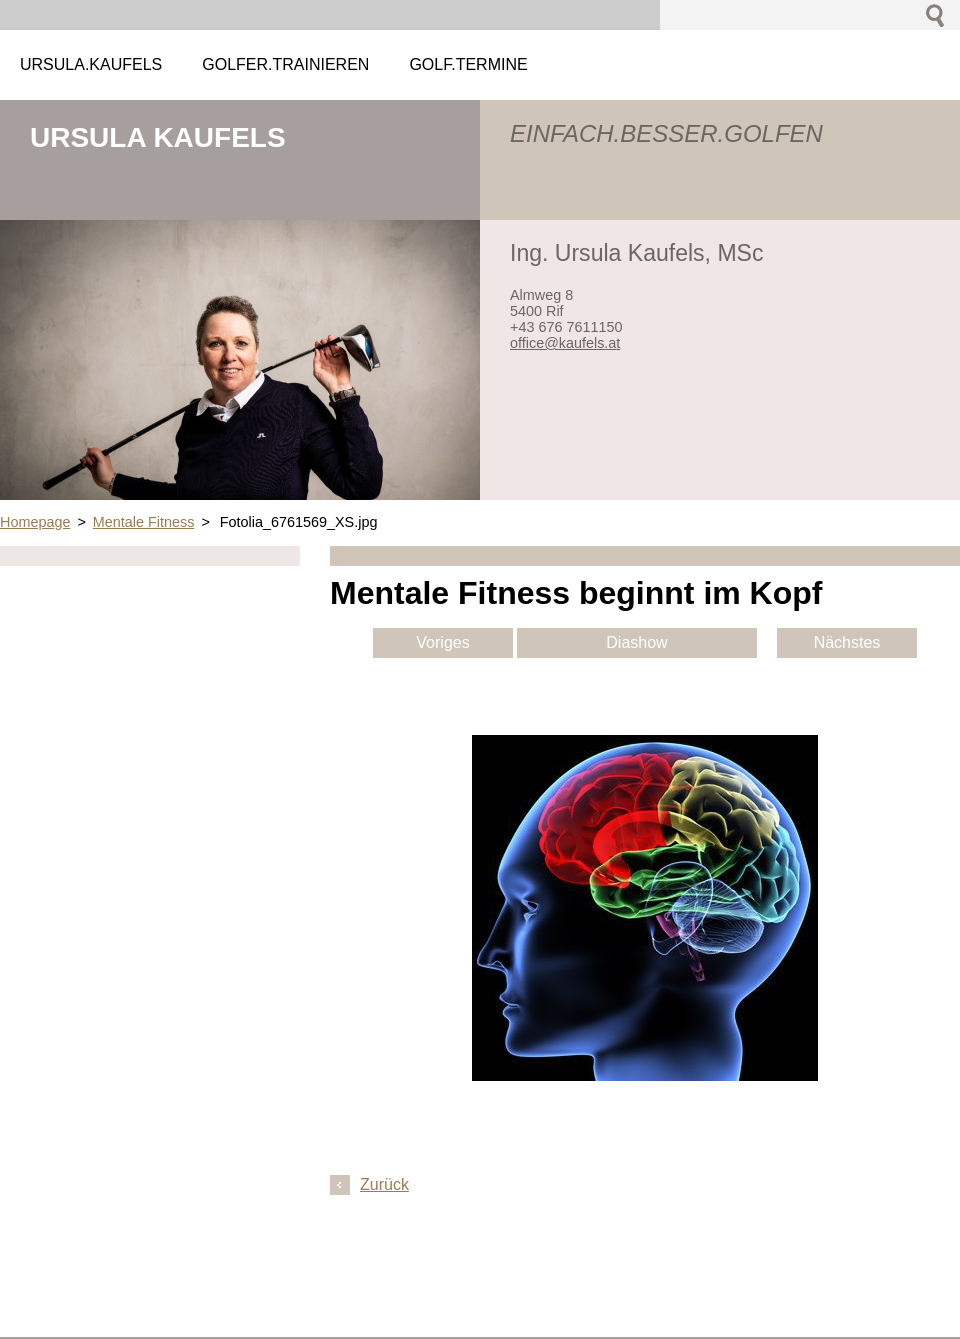 The width and height of the screenshot is (960, 1339). I want to click on Zurück, so click(384, 1184).